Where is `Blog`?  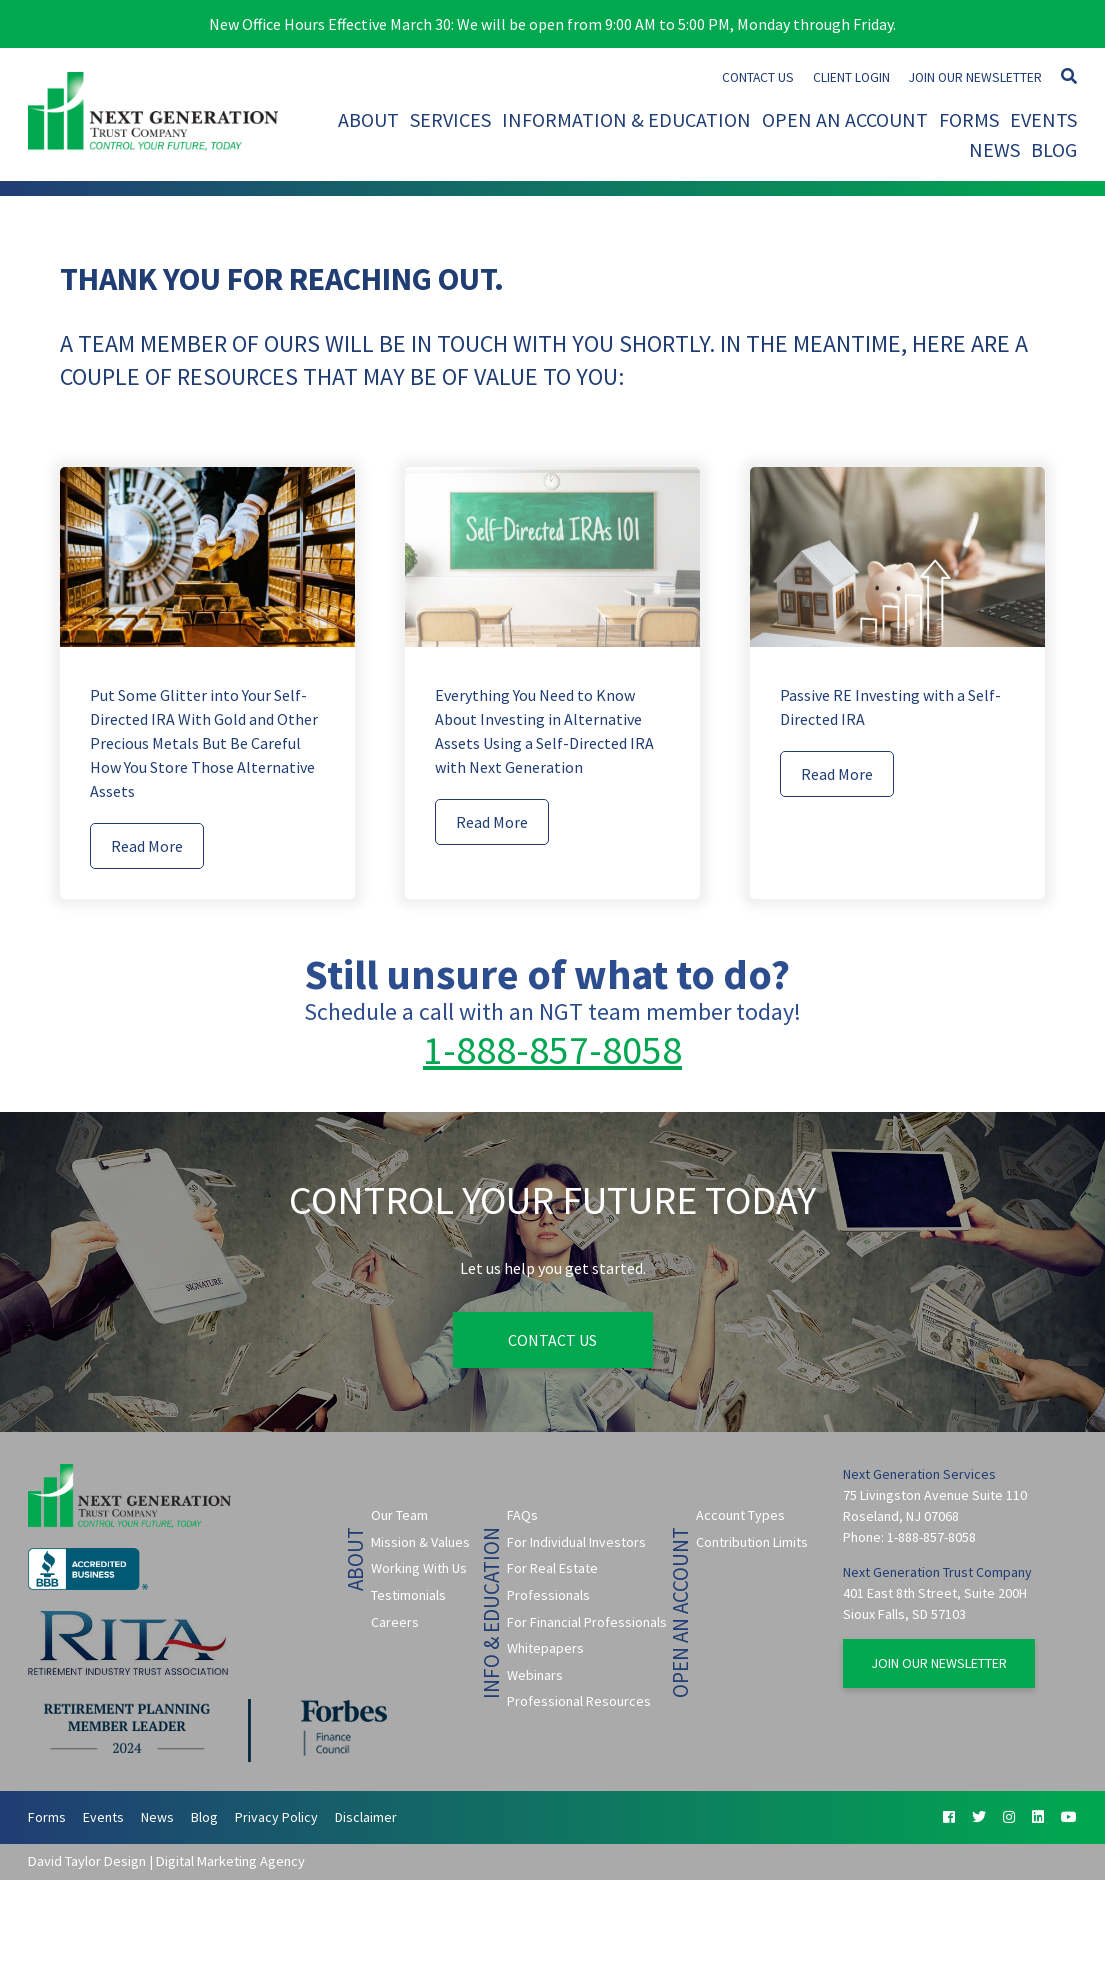 Blog is located at coordinates (1054, 149).